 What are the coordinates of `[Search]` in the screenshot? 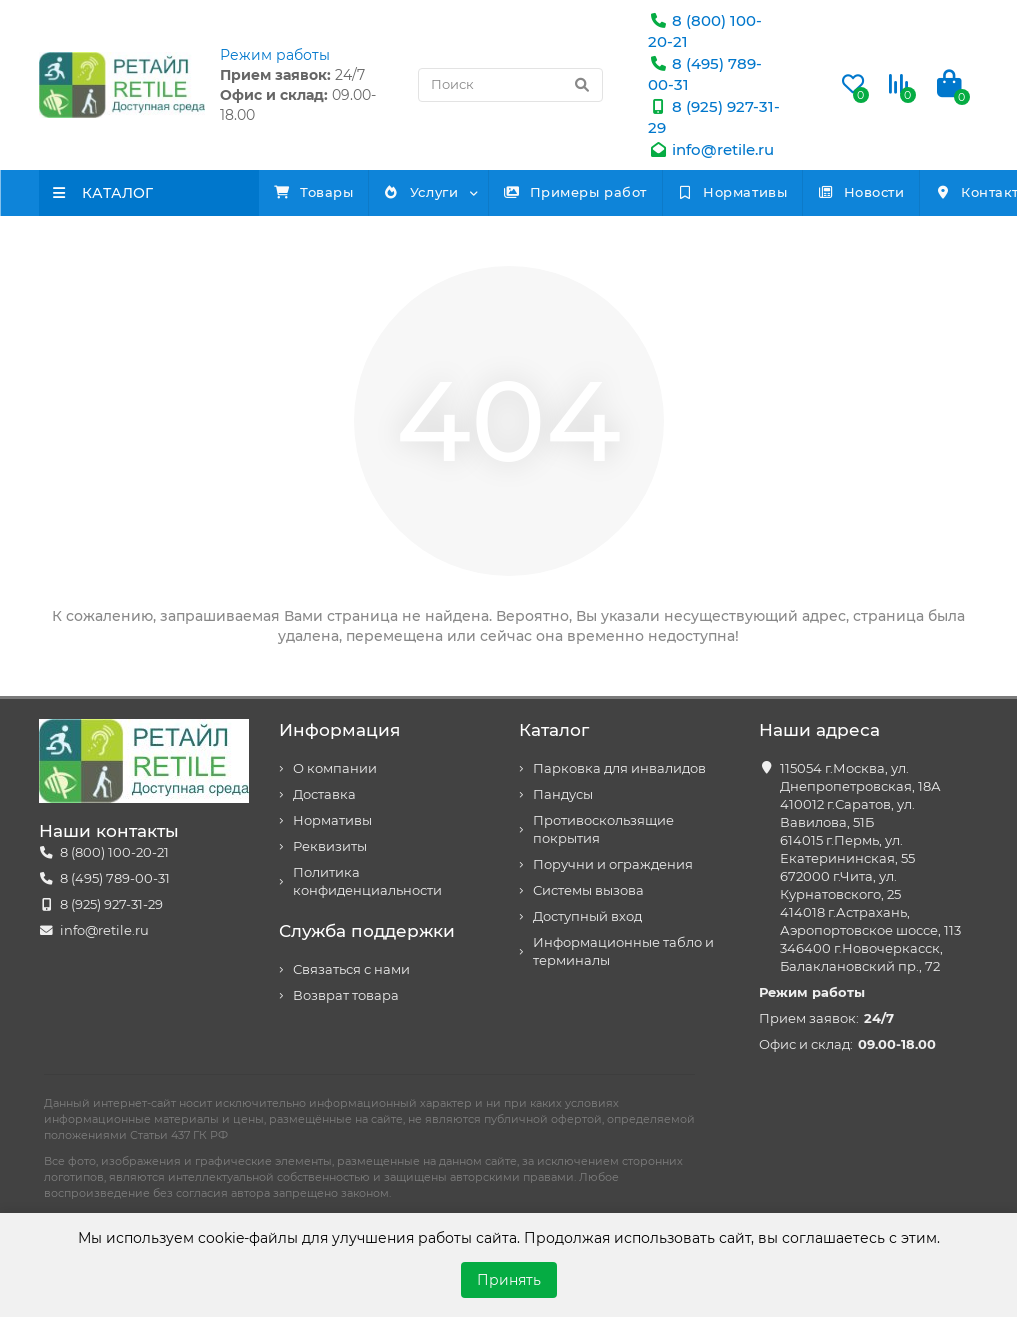 It's located at (510, 85).